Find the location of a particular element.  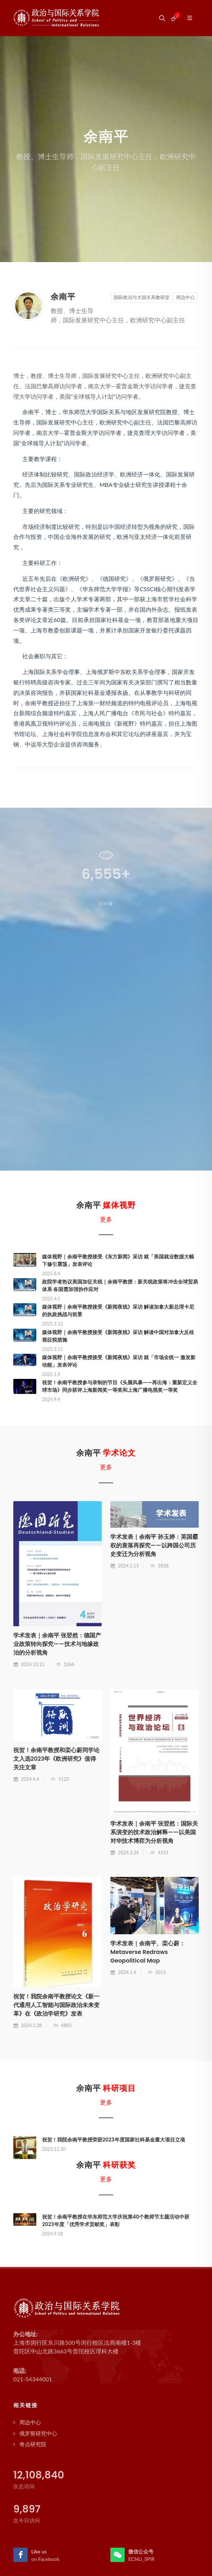

国际政治与大国关系教研室 is located at coordinates (142, 297).